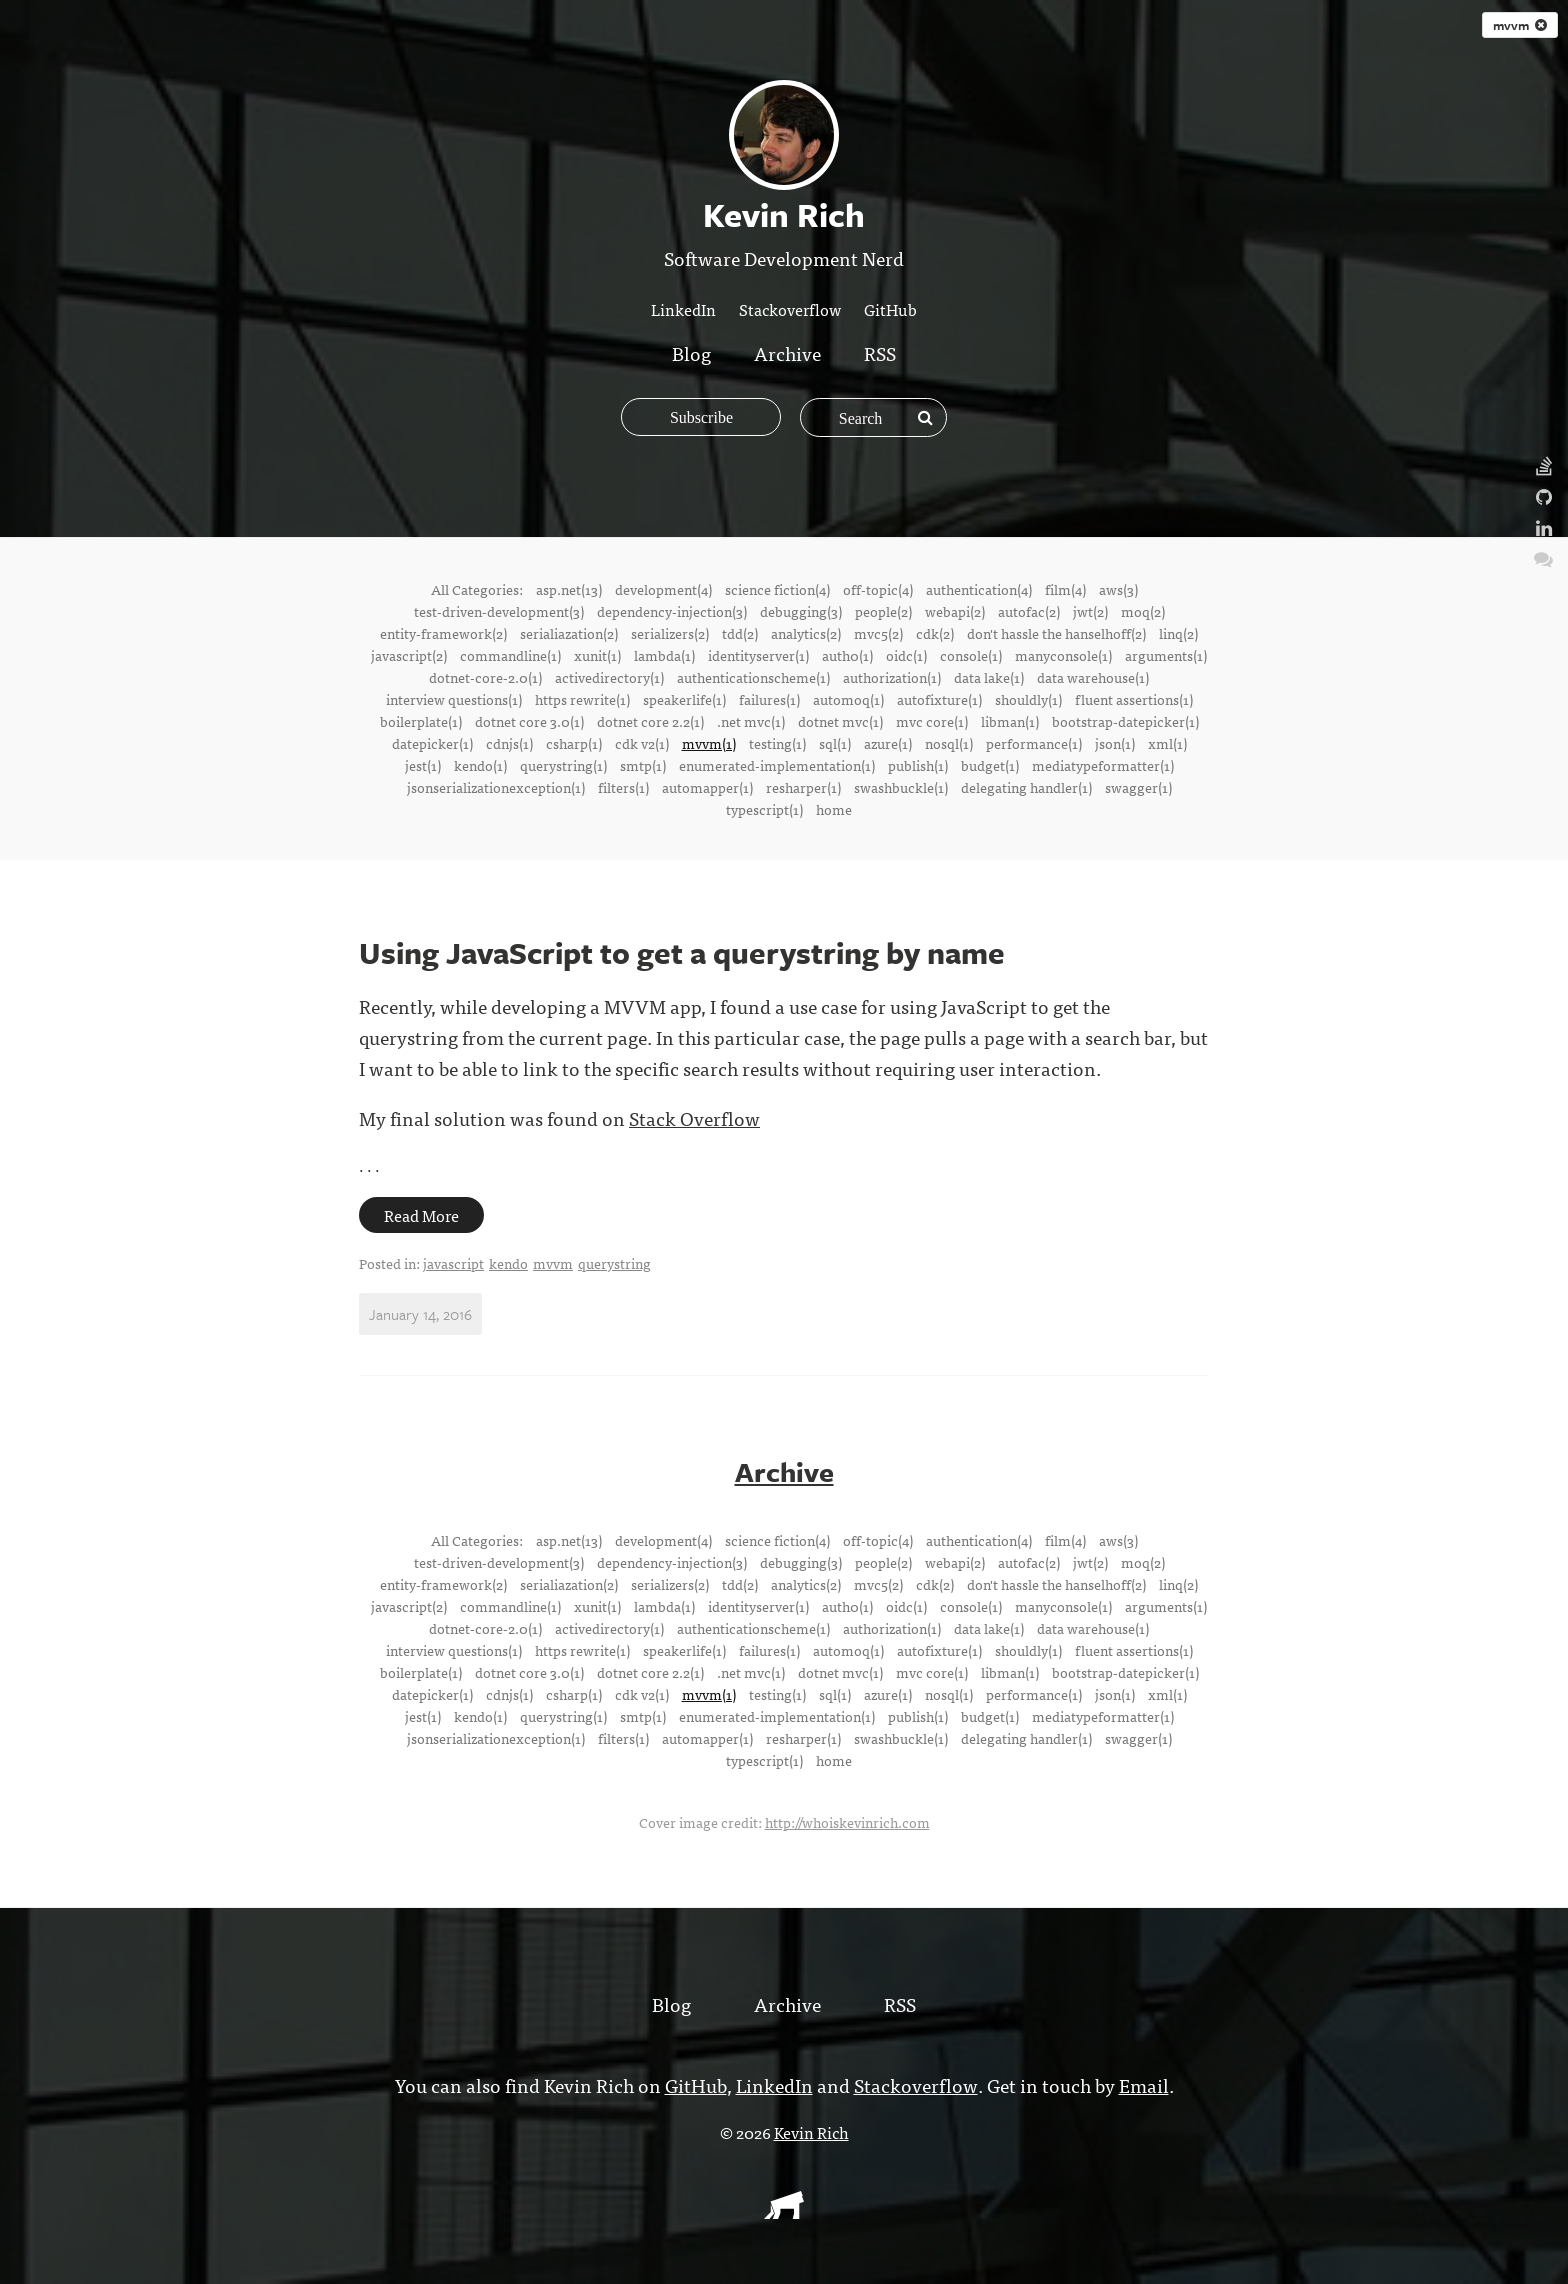  Describe the element at coordinates (840, 721) in the screenshot. I see `dotnet mvc(1)` at that location.